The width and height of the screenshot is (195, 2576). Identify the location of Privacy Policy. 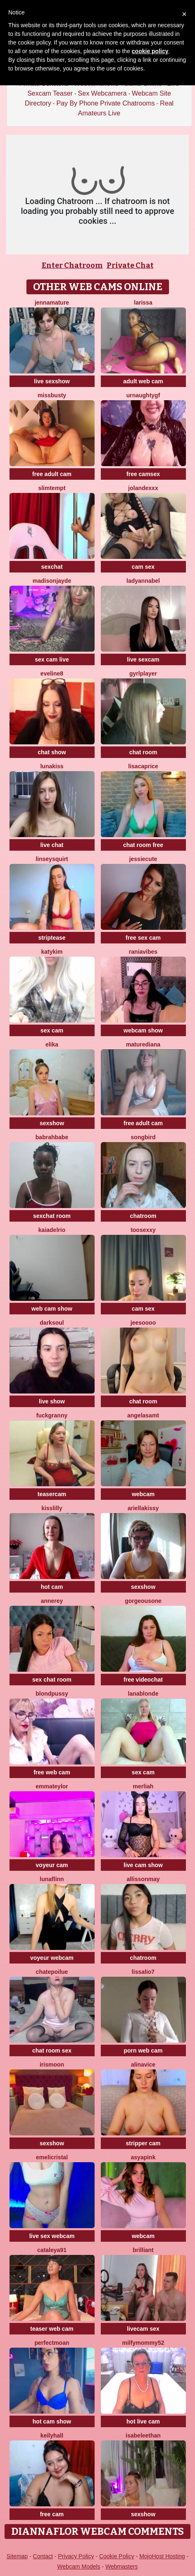
(76, 2556).